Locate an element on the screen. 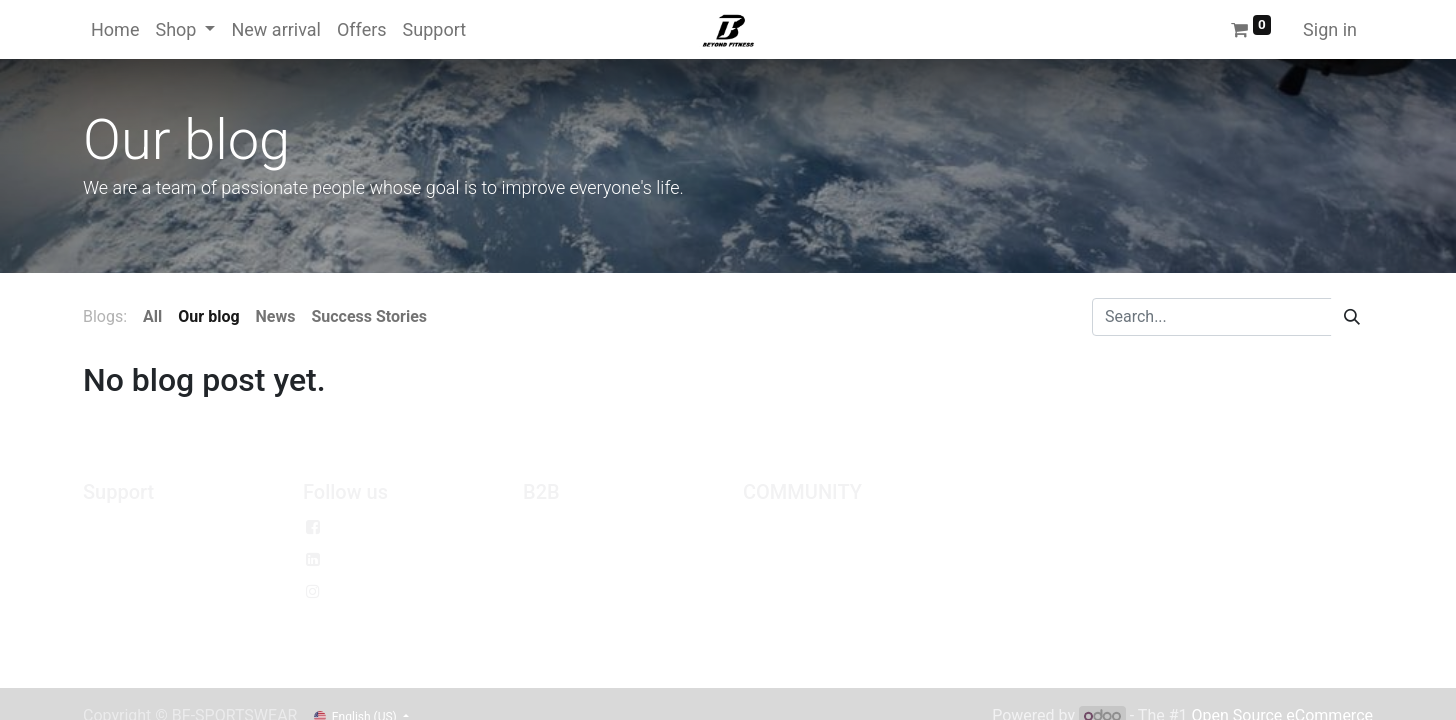  Sign in is located at coordinates (1330, 29).